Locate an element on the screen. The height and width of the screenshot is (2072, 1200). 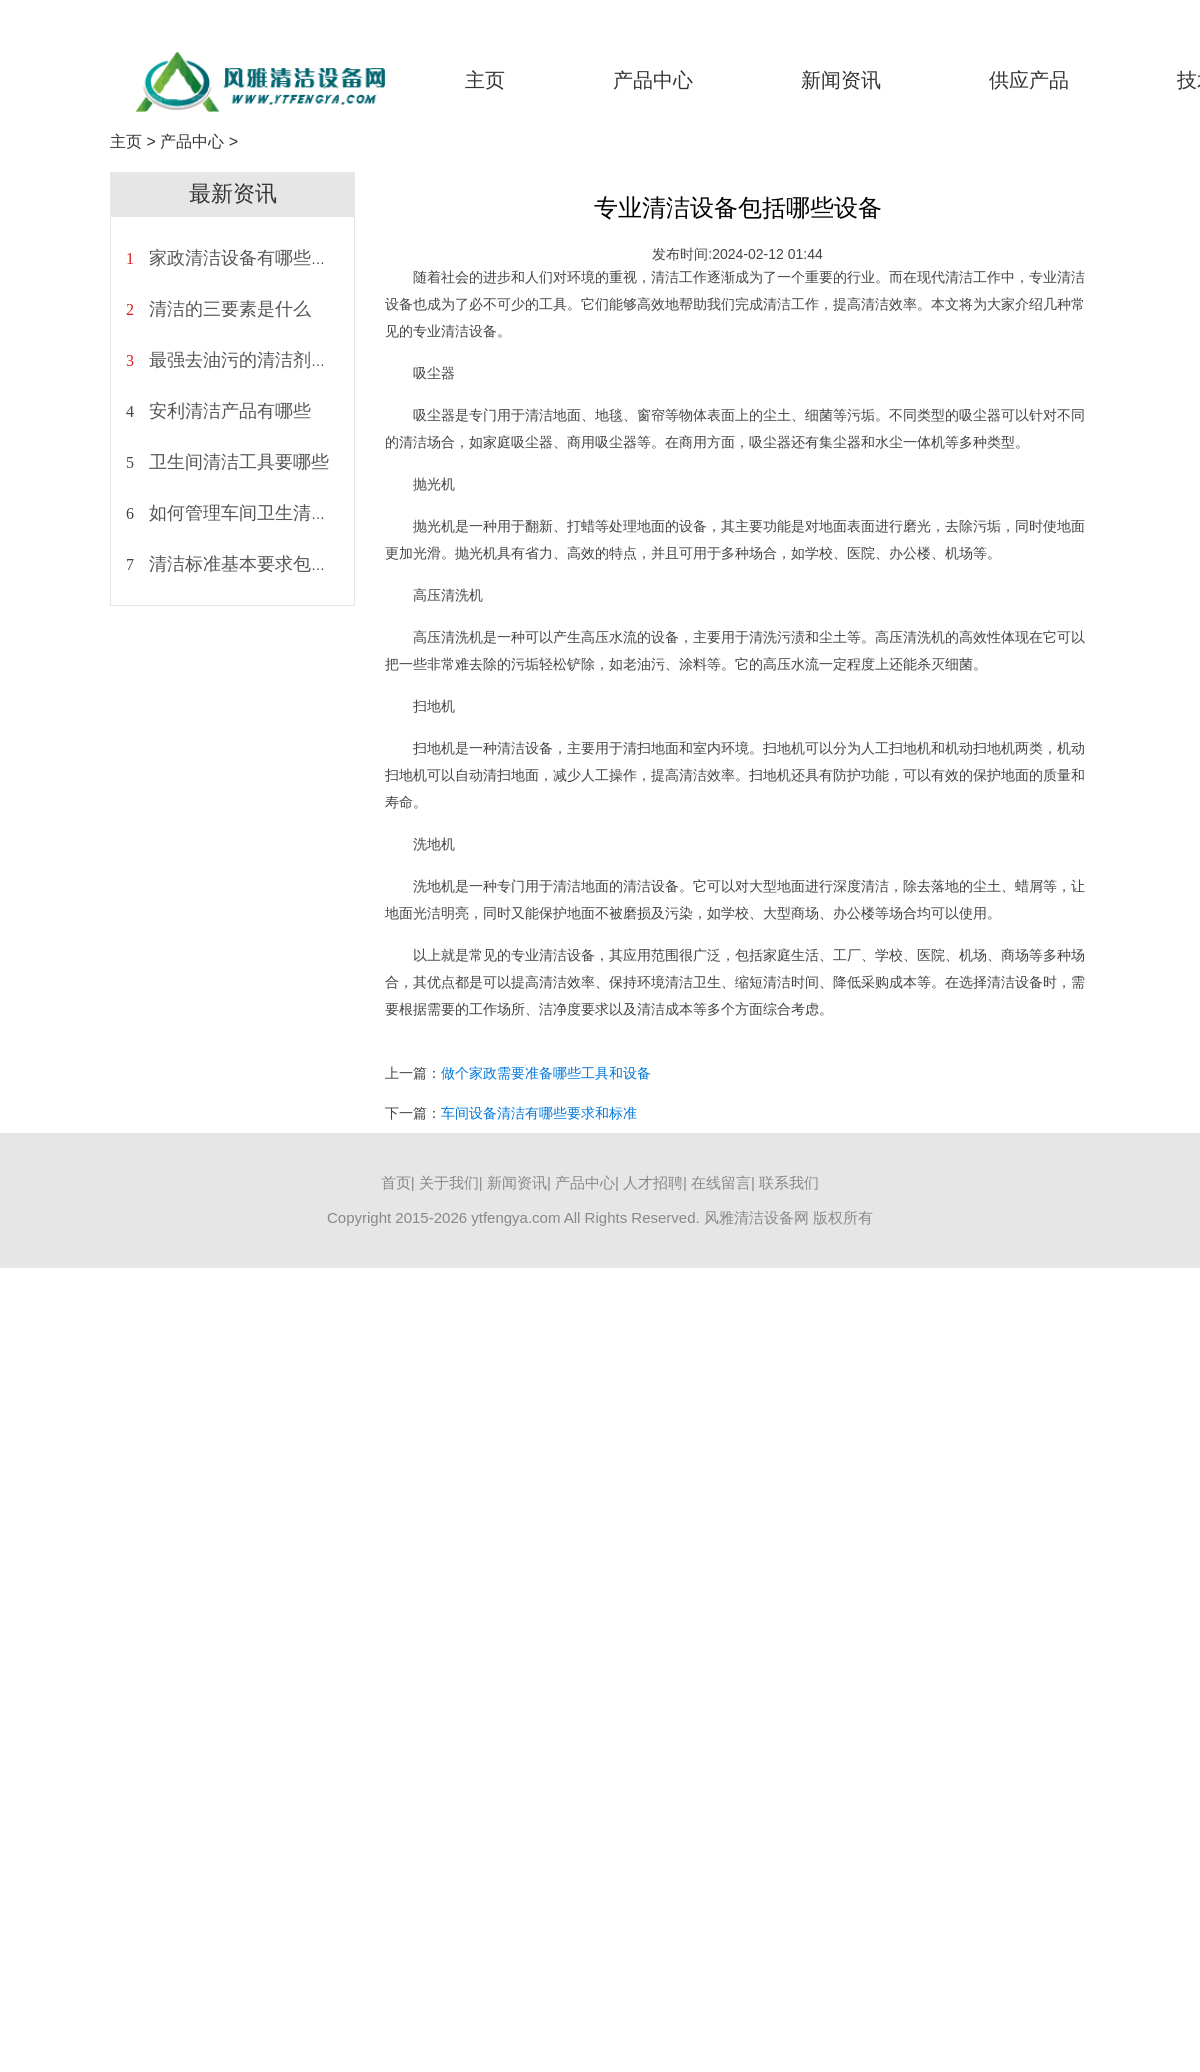
卫生间清洁工具要哪些 is located at coordinates (239, 462).